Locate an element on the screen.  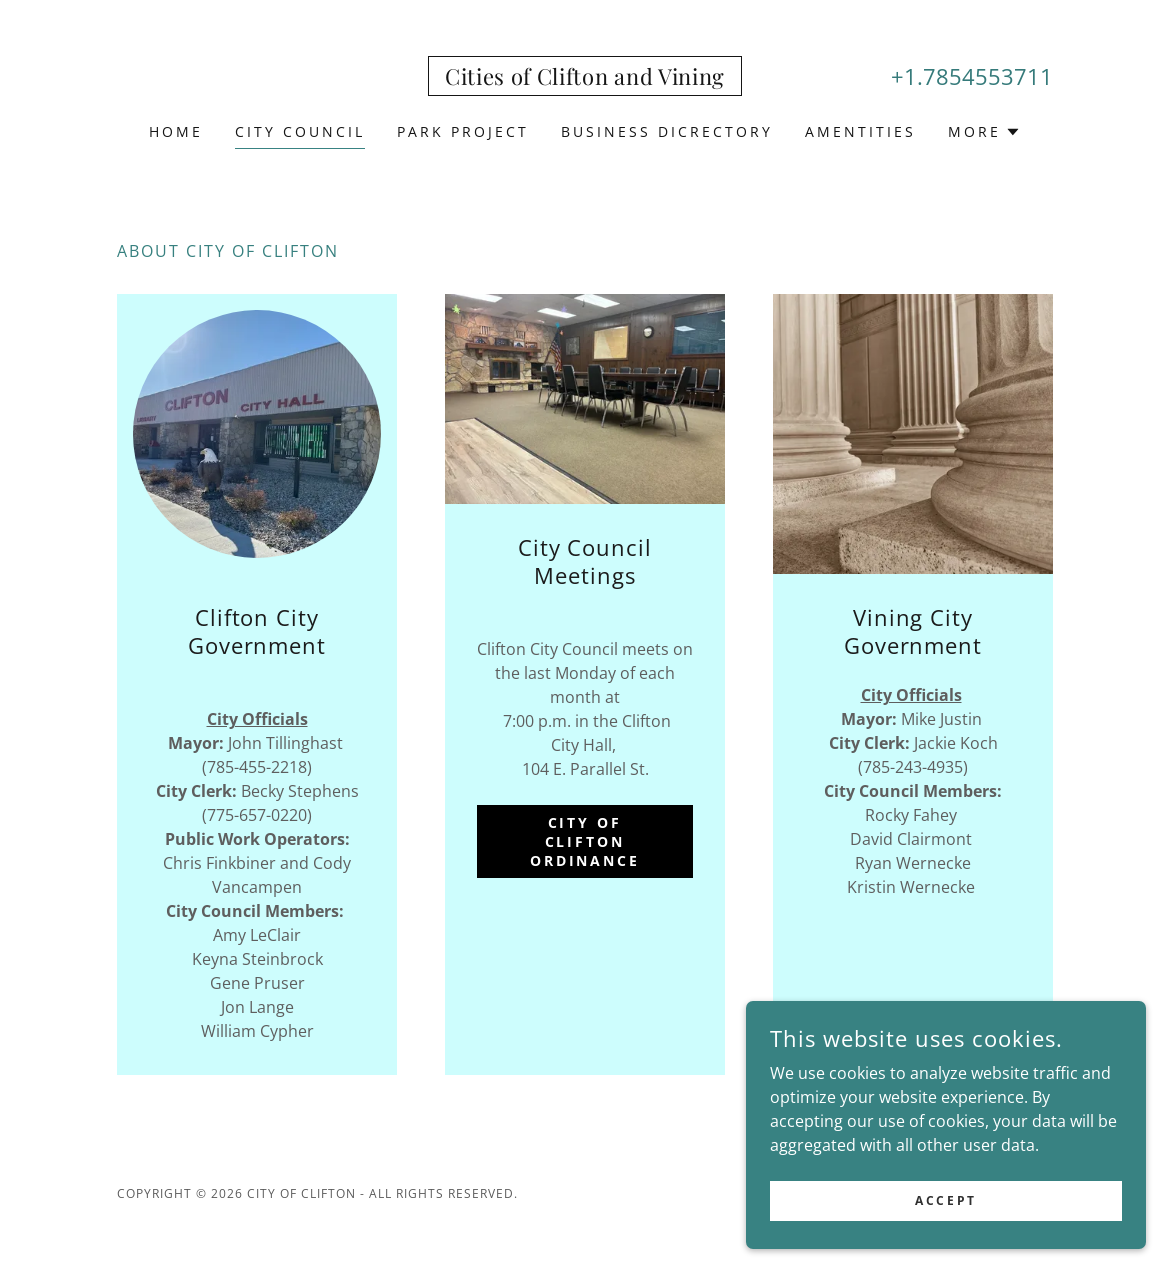
Amentities [link] is located at coordinates (860, 131).